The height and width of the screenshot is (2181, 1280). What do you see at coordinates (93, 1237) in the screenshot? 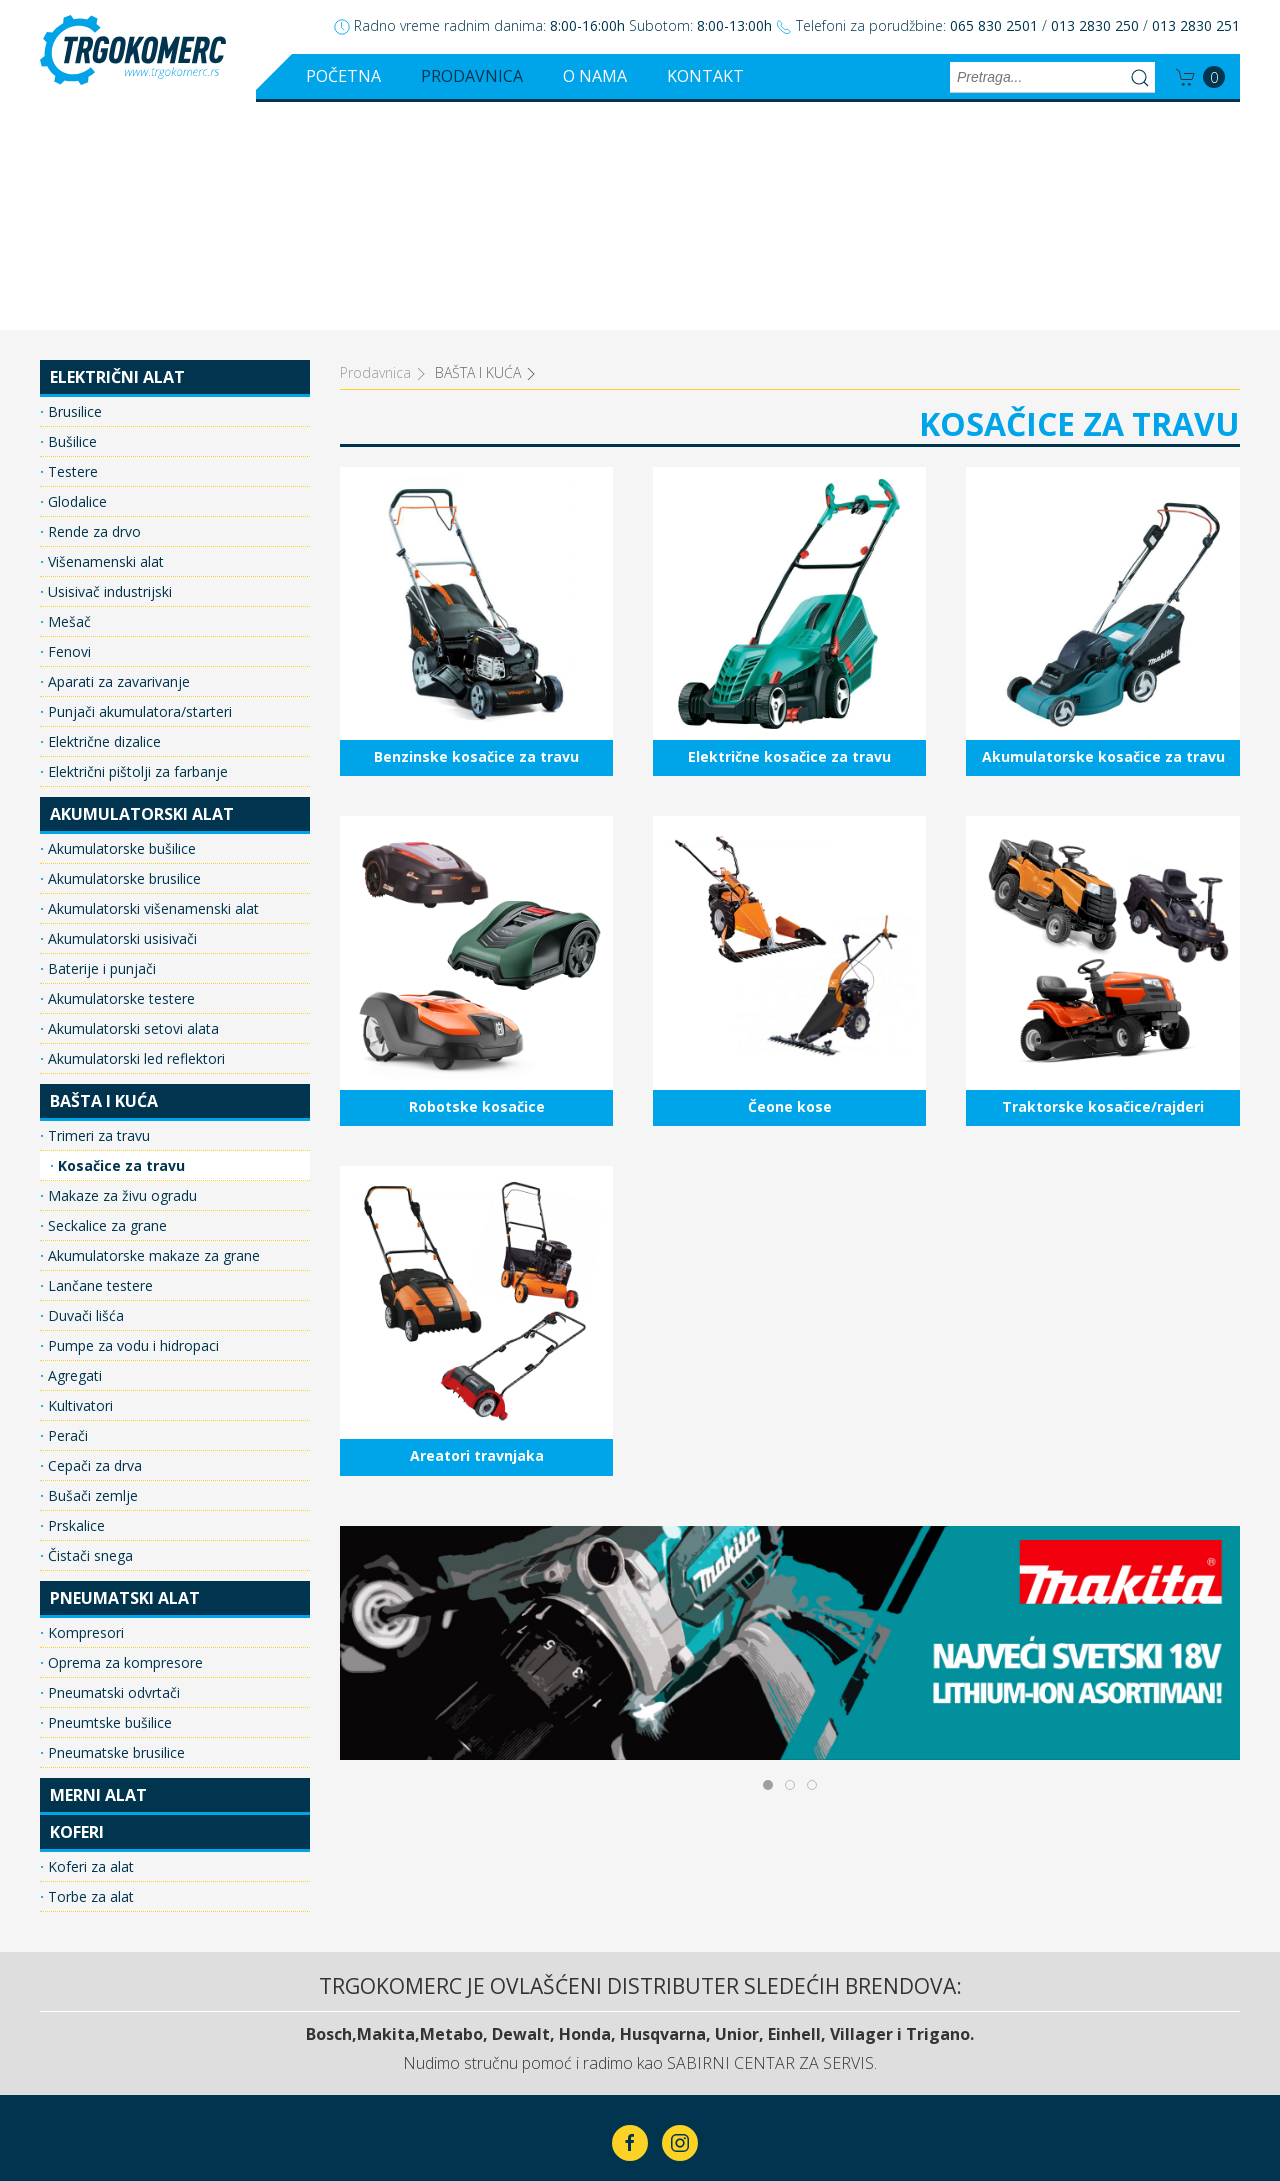
I see `Cepači za drva` at bounding box center [93, 1237].